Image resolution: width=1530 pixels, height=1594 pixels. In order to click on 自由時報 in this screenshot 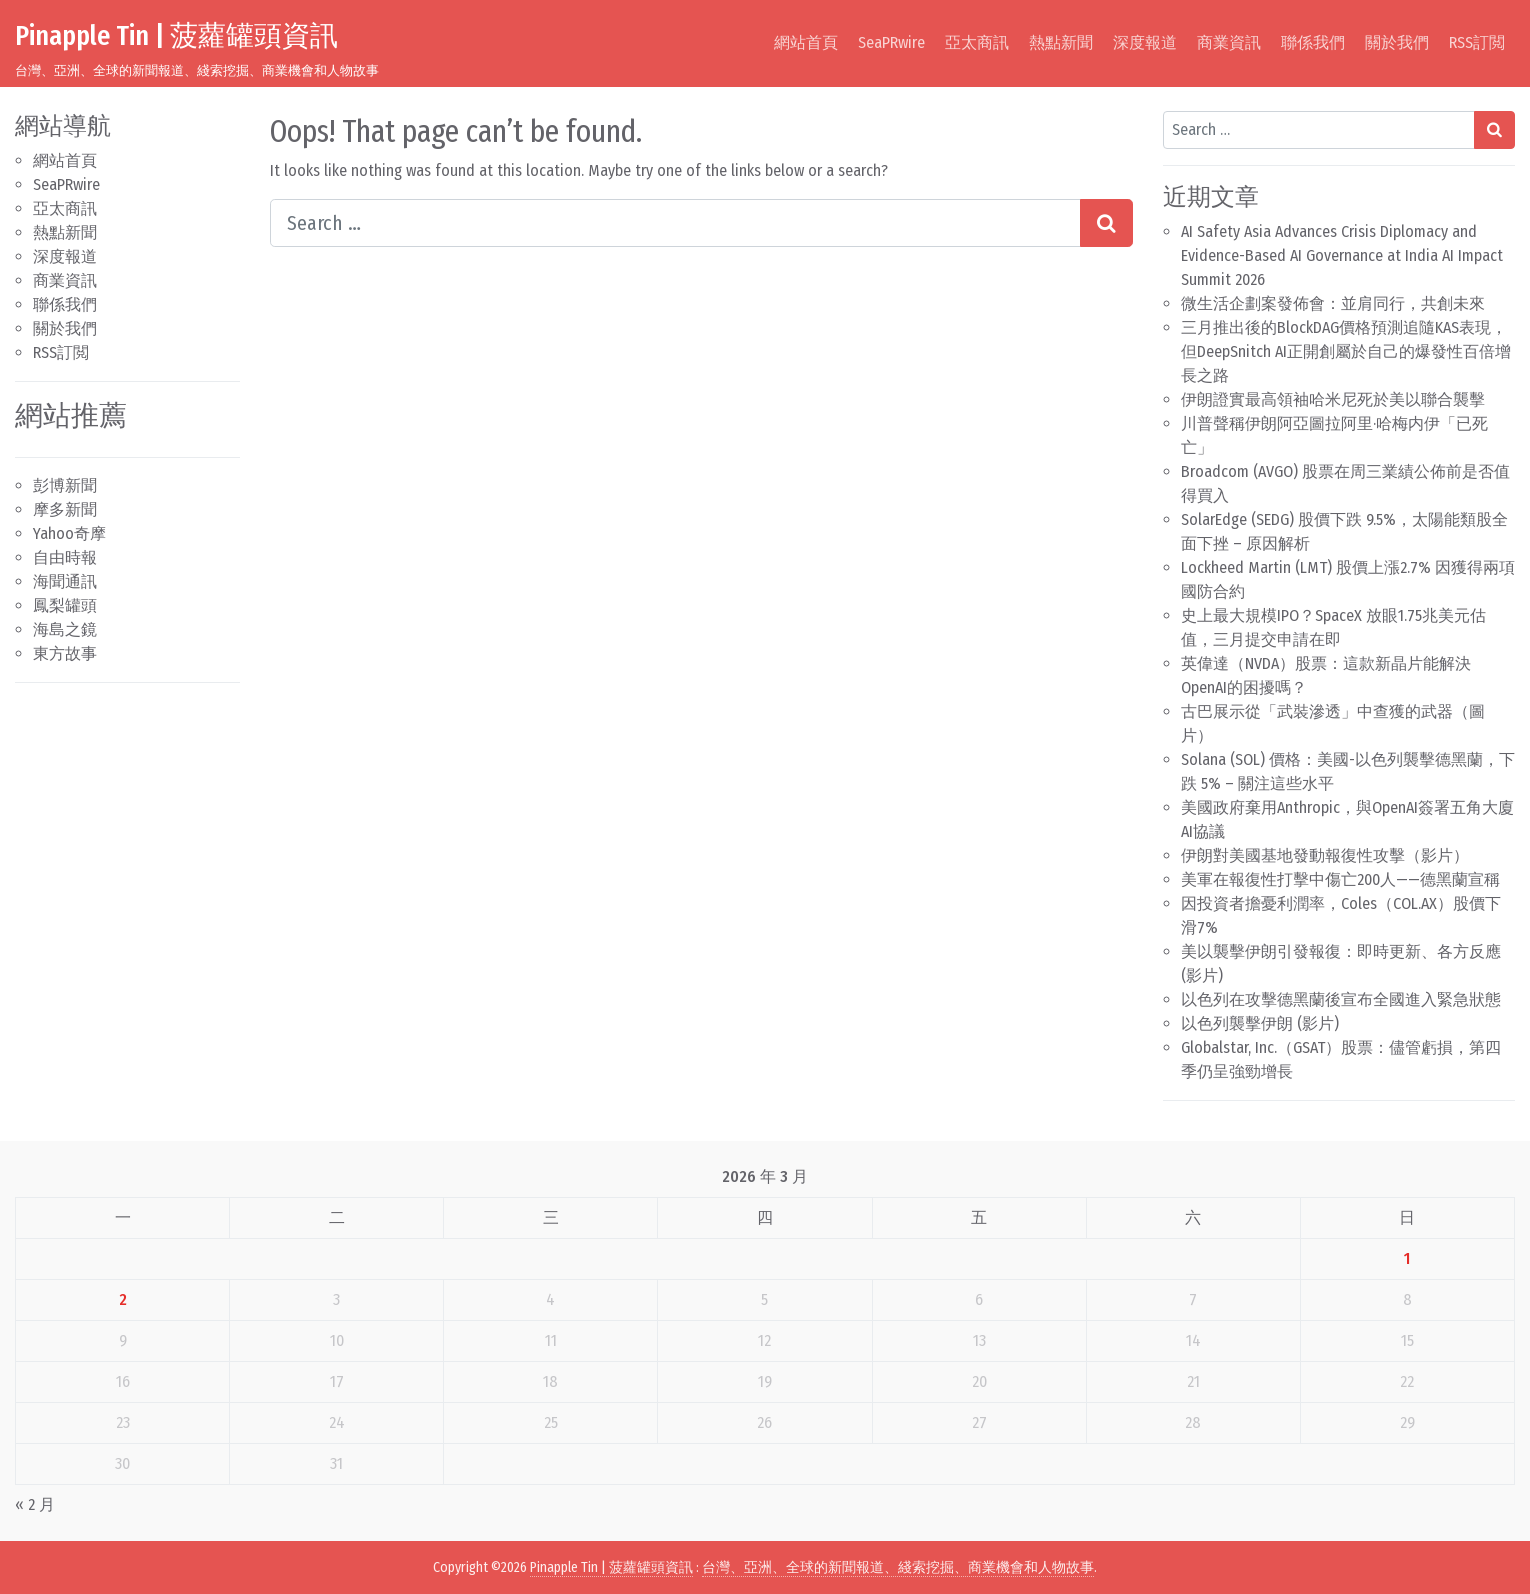, I will do `click(65, 557)`.